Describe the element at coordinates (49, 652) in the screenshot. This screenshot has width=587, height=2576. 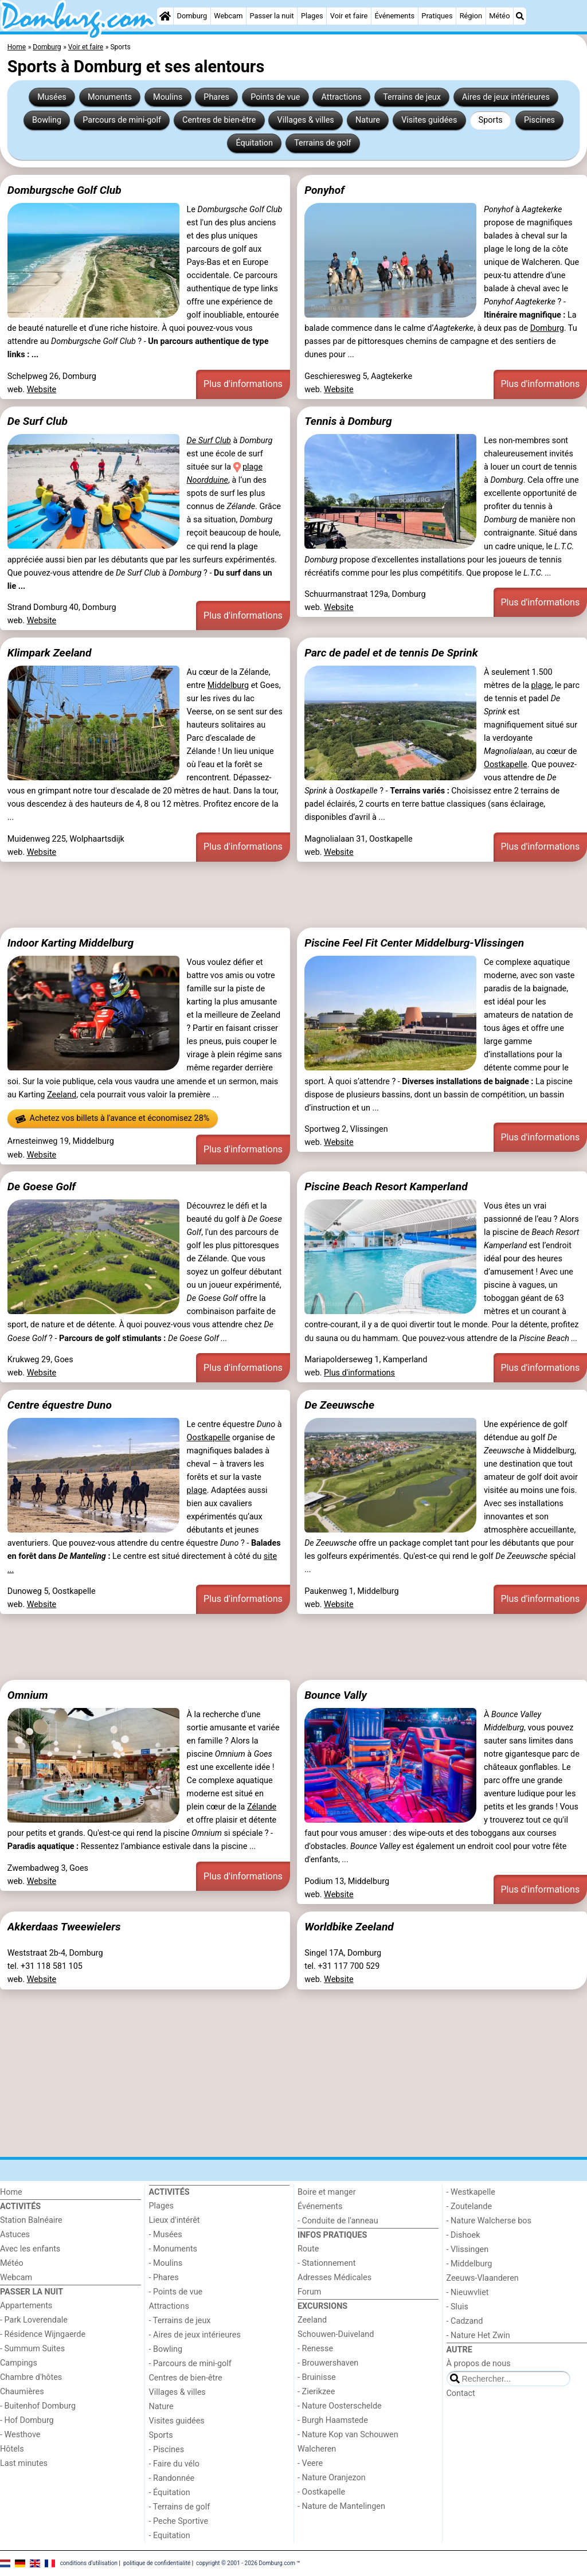
I see `Klimpark Zeeland` at that location.